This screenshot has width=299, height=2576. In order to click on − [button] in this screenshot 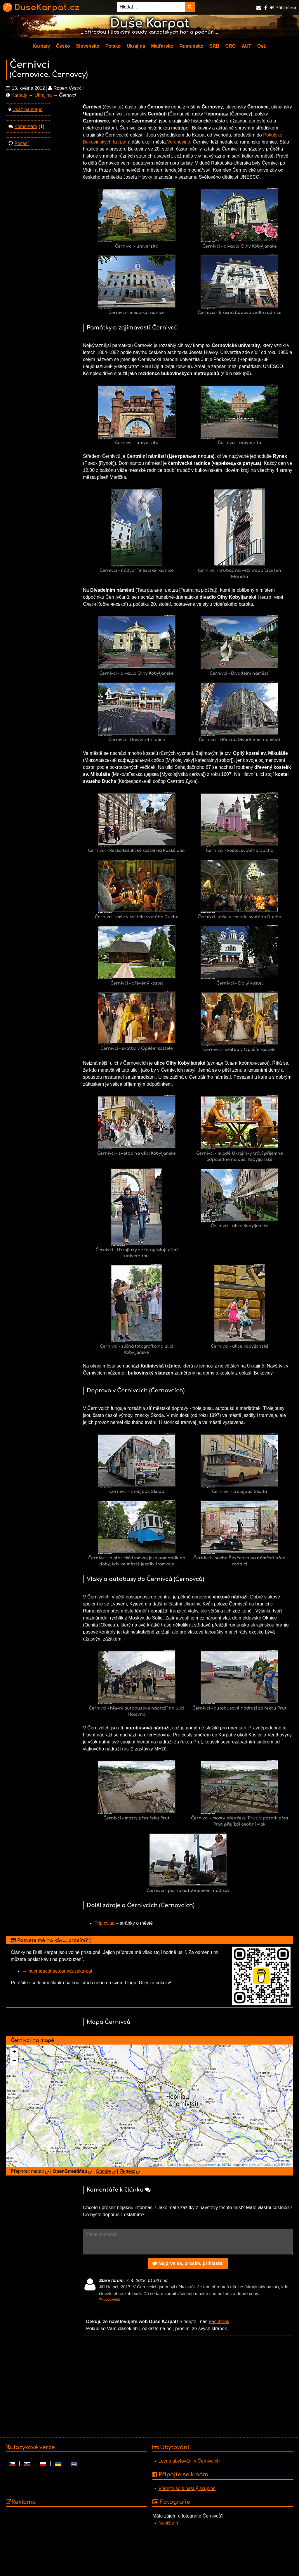, I will do `click(14, 2061)`.